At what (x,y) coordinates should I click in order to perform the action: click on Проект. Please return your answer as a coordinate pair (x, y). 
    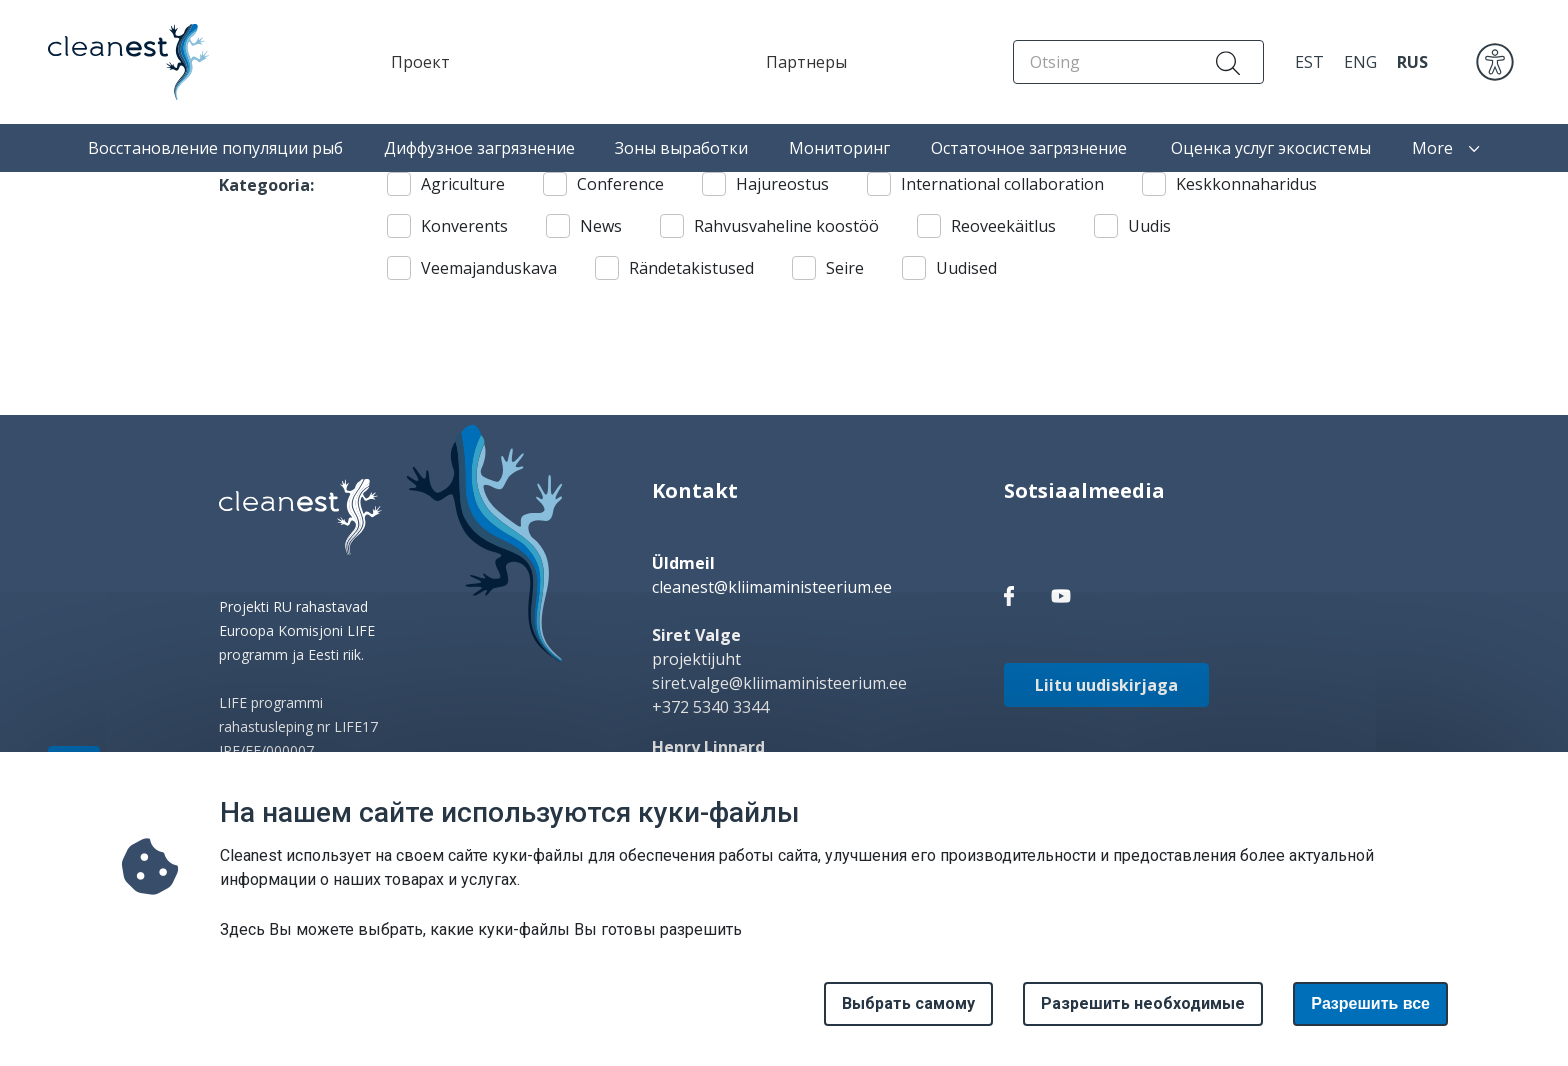
    Looking at the image, I should click on (420, 62).